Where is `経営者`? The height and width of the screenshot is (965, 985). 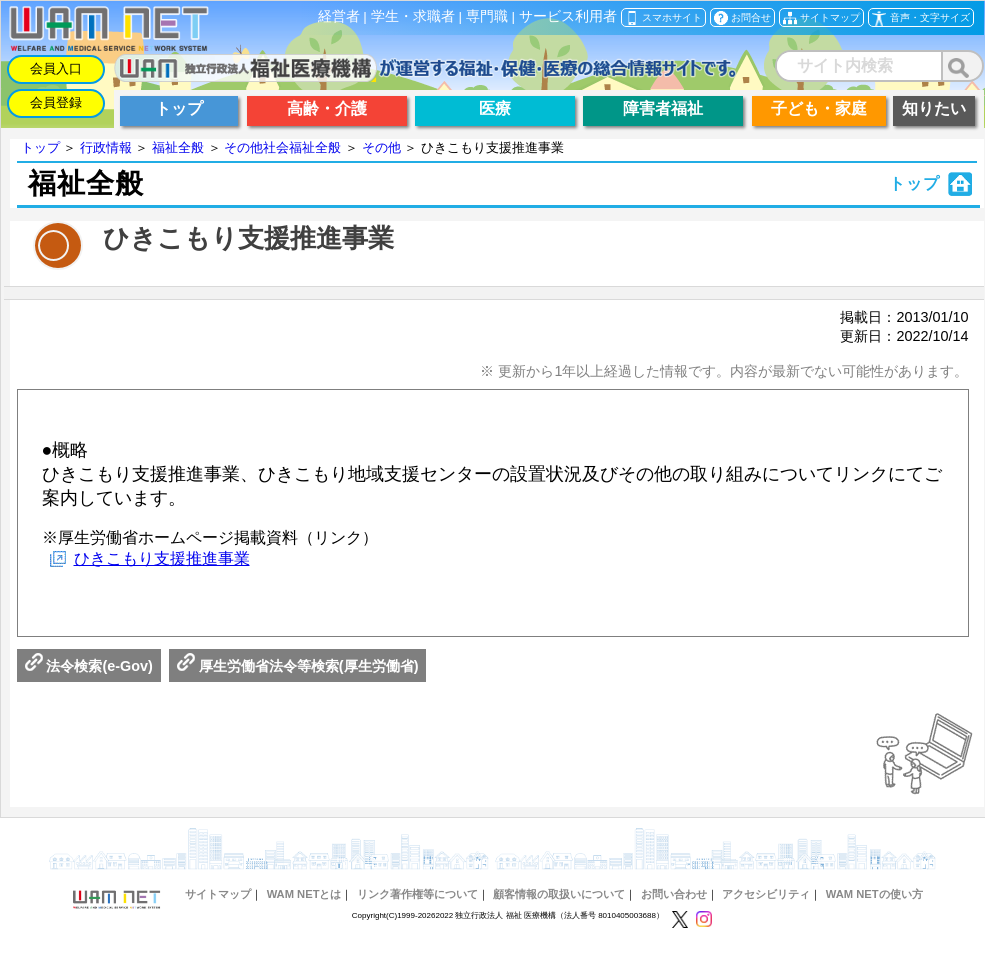
経営者 is located at coordinates (339, 16).